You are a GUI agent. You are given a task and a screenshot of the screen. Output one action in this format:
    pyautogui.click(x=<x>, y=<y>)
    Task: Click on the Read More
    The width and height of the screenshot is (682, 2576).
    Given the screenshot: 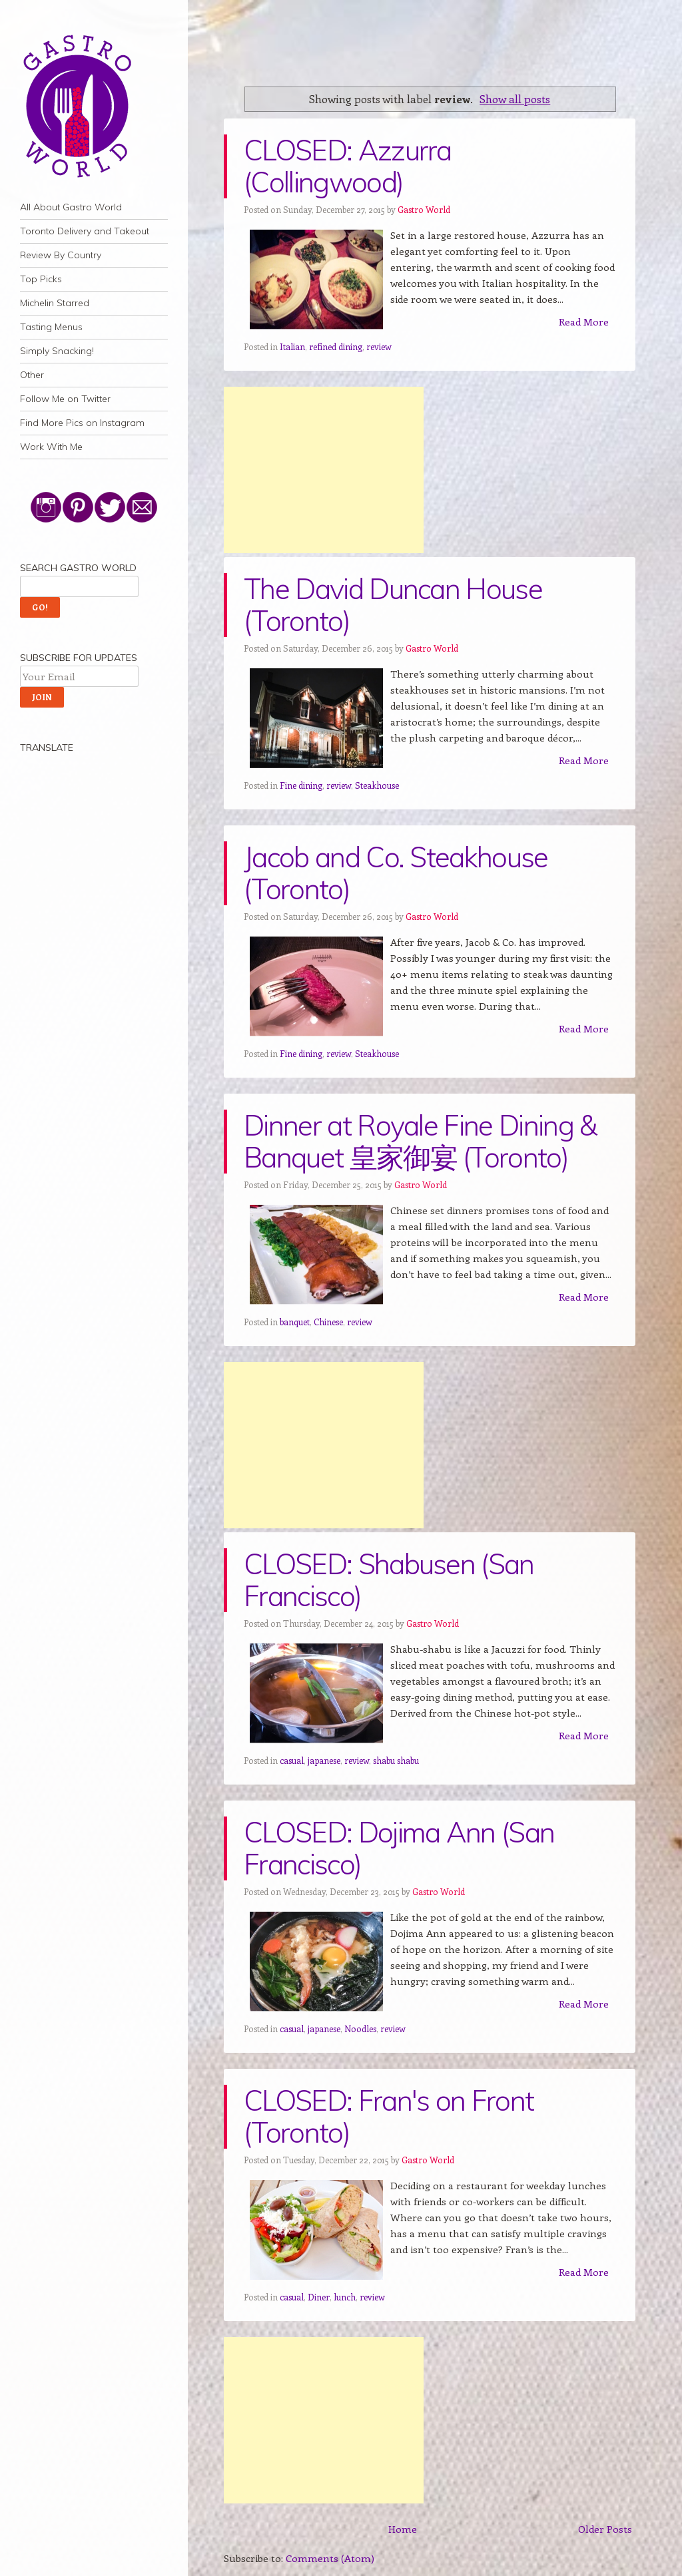 What is the action you would take?
    pyautogui.click(x=584, y=321)
    